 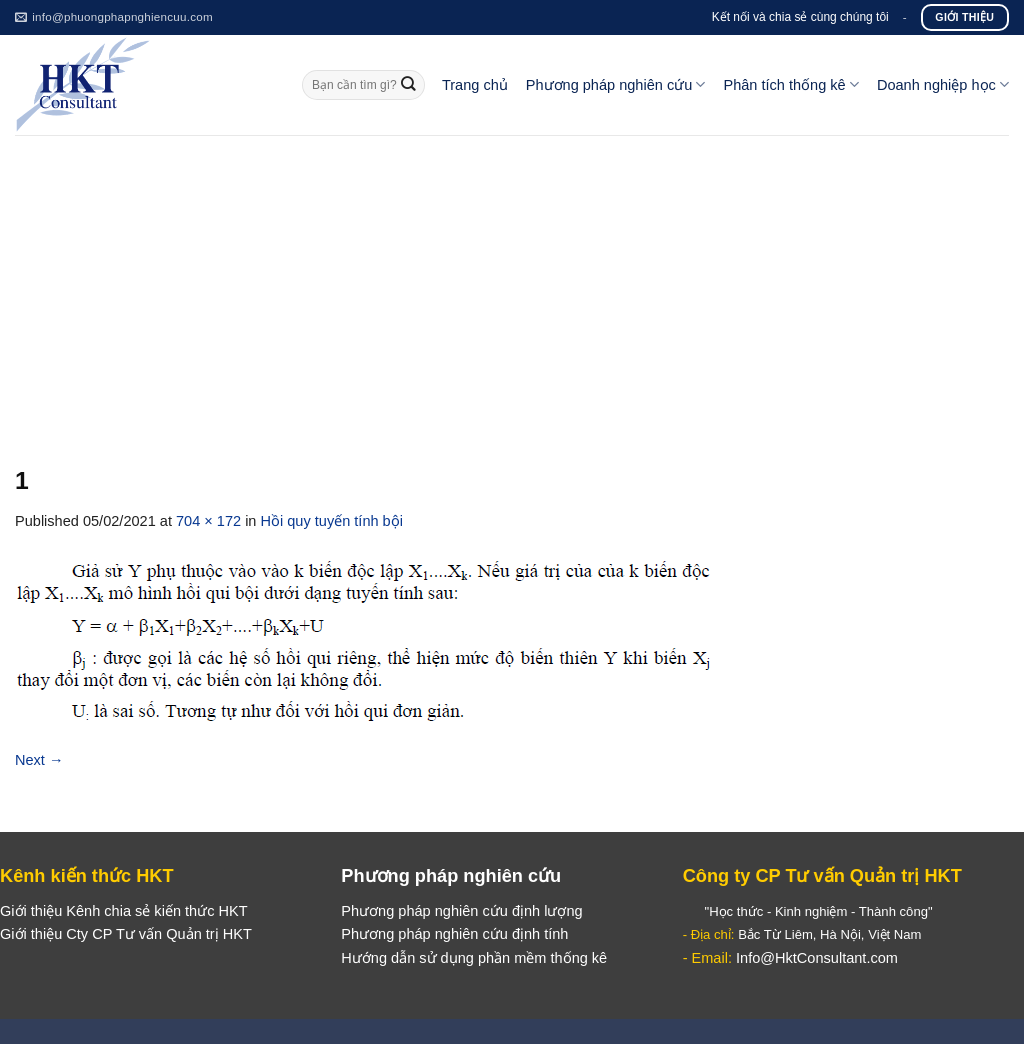 What do you see at coordinates (124, 911) in the screenshot?
I see `Giới thiệu Kênh chia sẻ kiến thức HKT` at bounding box center [124, 911].